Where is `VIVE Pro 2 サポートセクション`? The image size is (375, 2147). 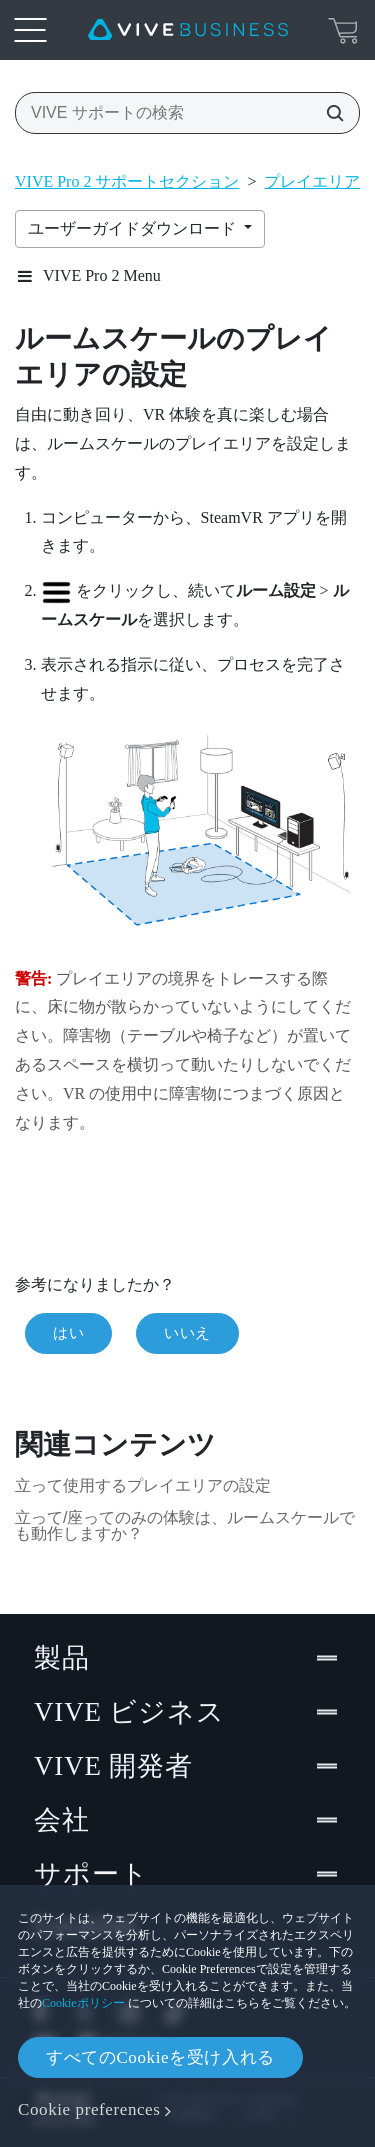
VIVE Pro 2 サポートセクション is located at coordinates (127, 181).